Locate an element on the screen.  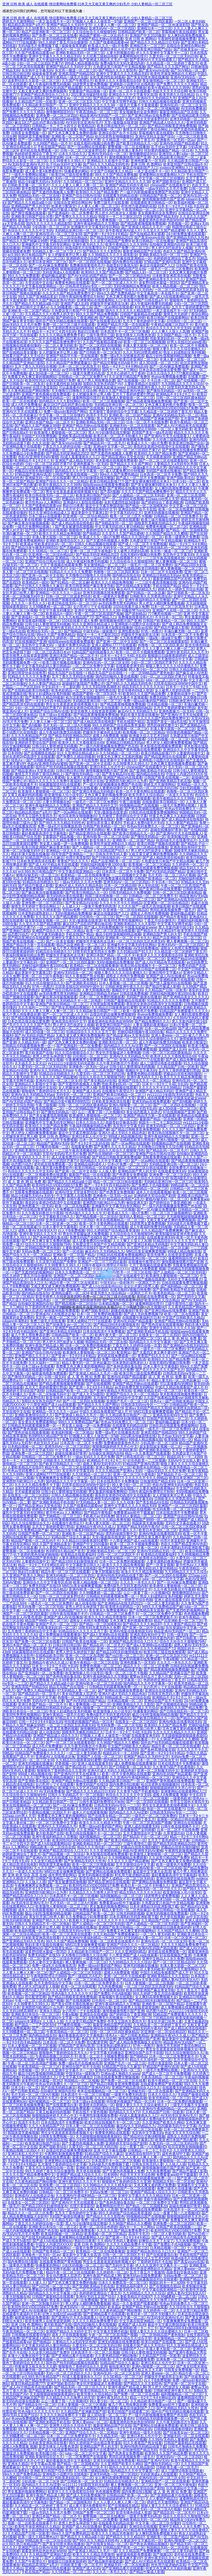
狠狠躁日日躁夜夜躁婷婷 is located at coordinates (167, 656).